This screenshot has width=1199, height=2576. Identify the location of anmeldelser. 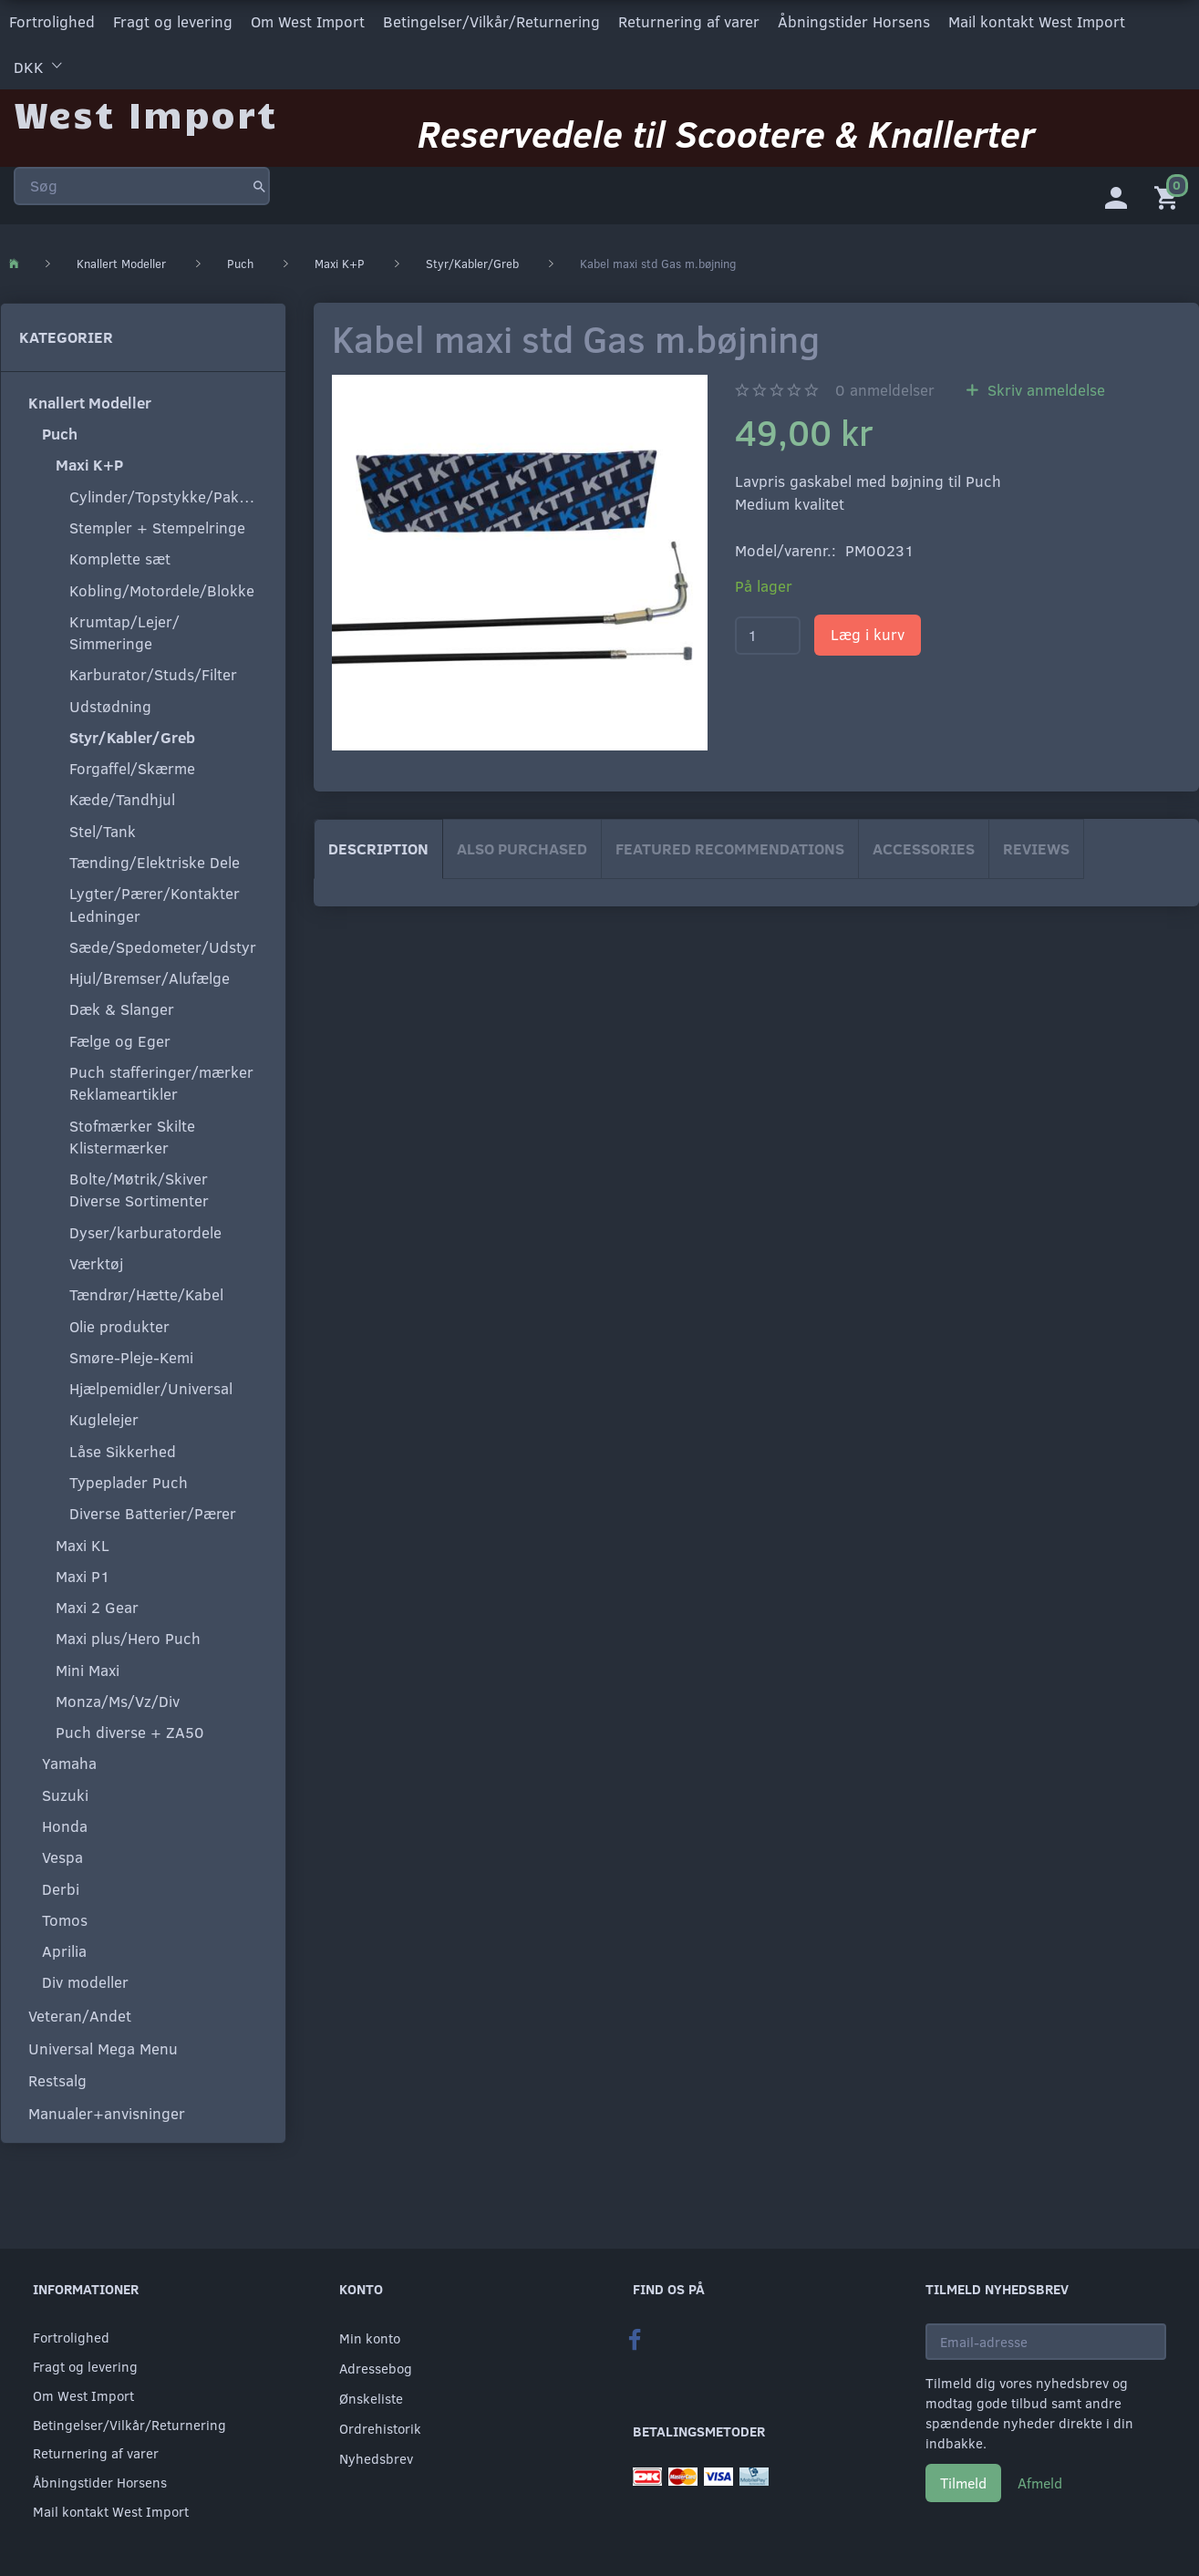
(885, 389).